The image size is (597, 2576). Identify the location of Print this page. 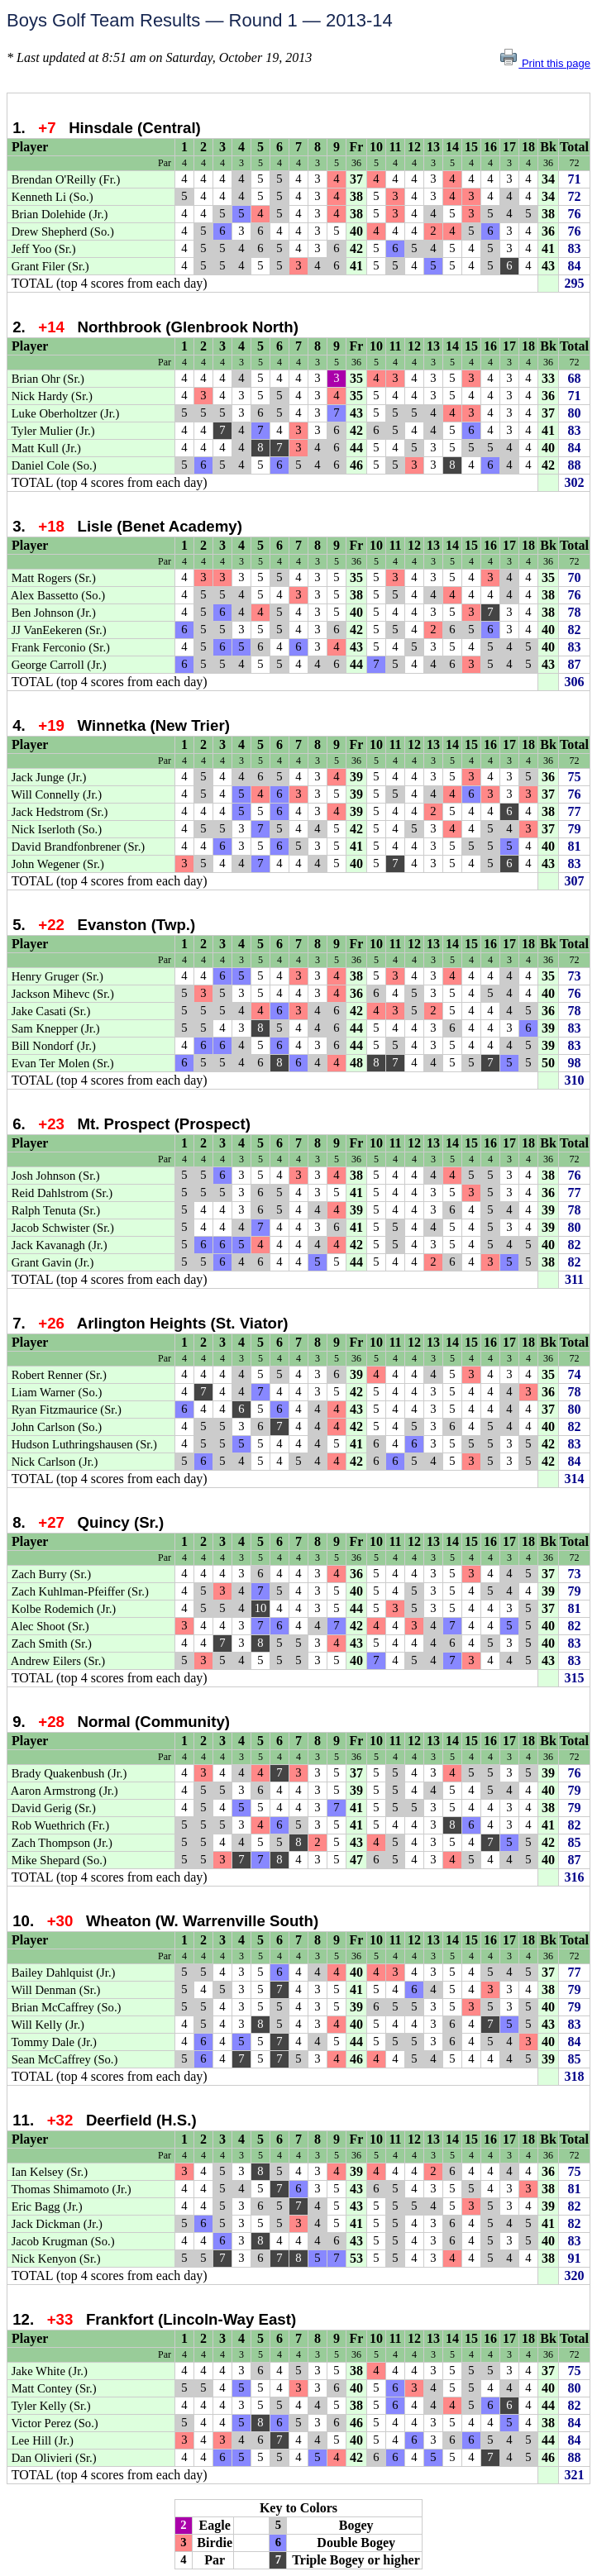
(544, 63).